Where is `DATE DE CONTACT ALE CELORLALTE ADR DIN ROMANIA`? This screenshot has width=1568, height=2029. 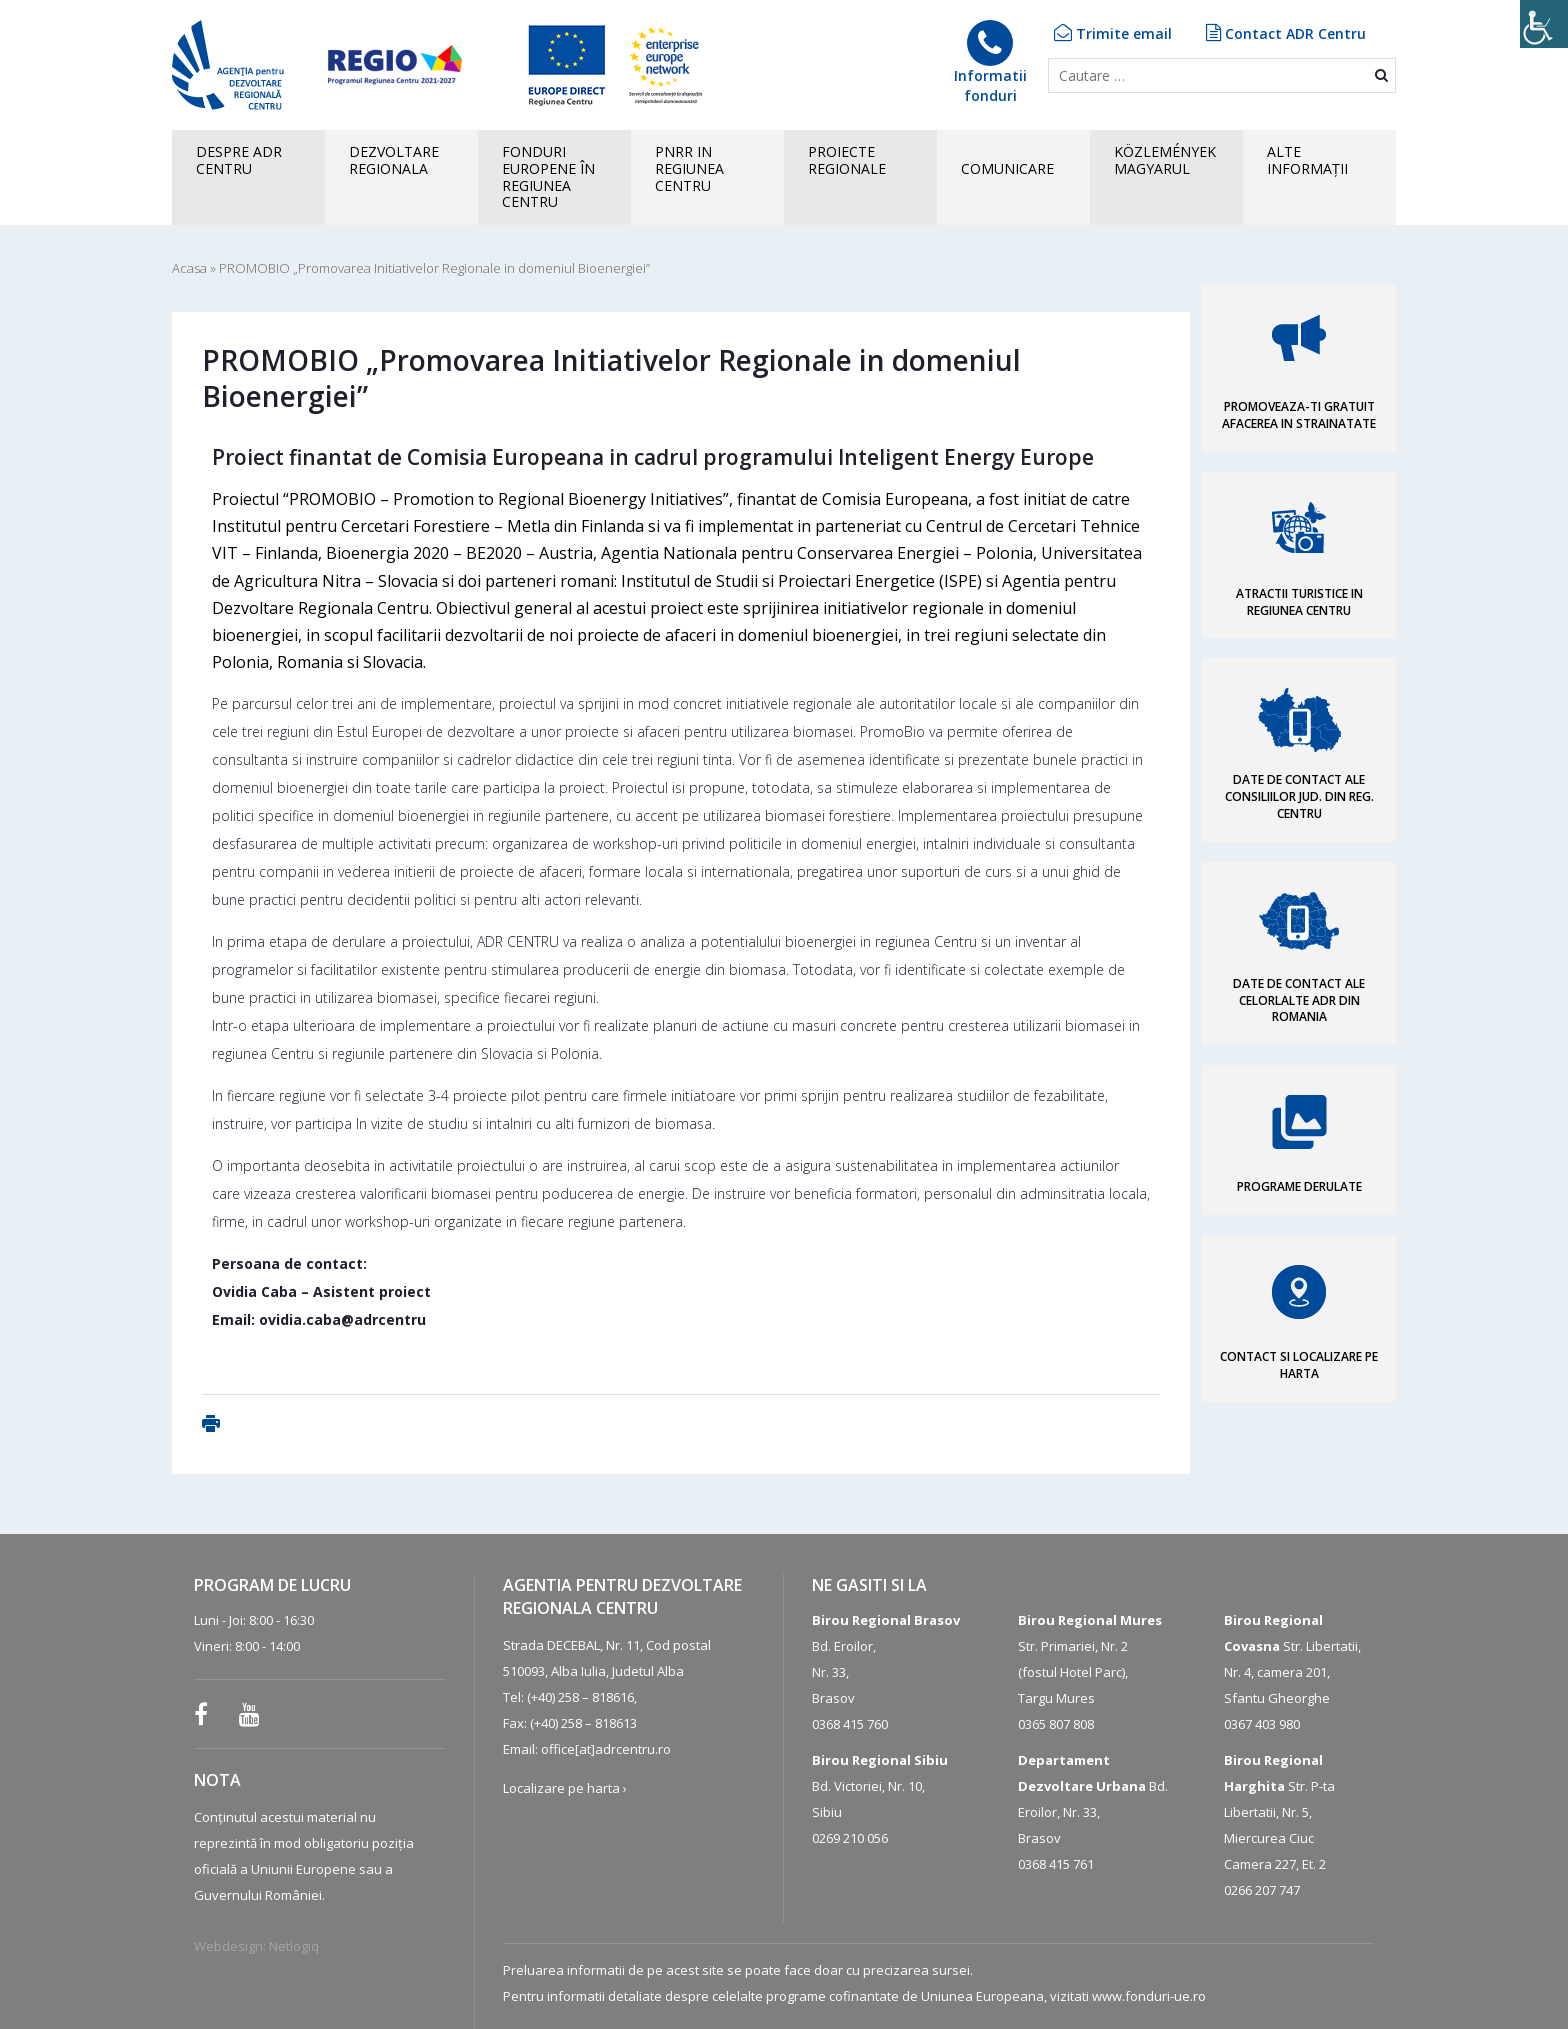
DATE DE CONTACT ALE CELORLALTE ADR DIN ROMANIA is located at coordinates (1299, 1000).